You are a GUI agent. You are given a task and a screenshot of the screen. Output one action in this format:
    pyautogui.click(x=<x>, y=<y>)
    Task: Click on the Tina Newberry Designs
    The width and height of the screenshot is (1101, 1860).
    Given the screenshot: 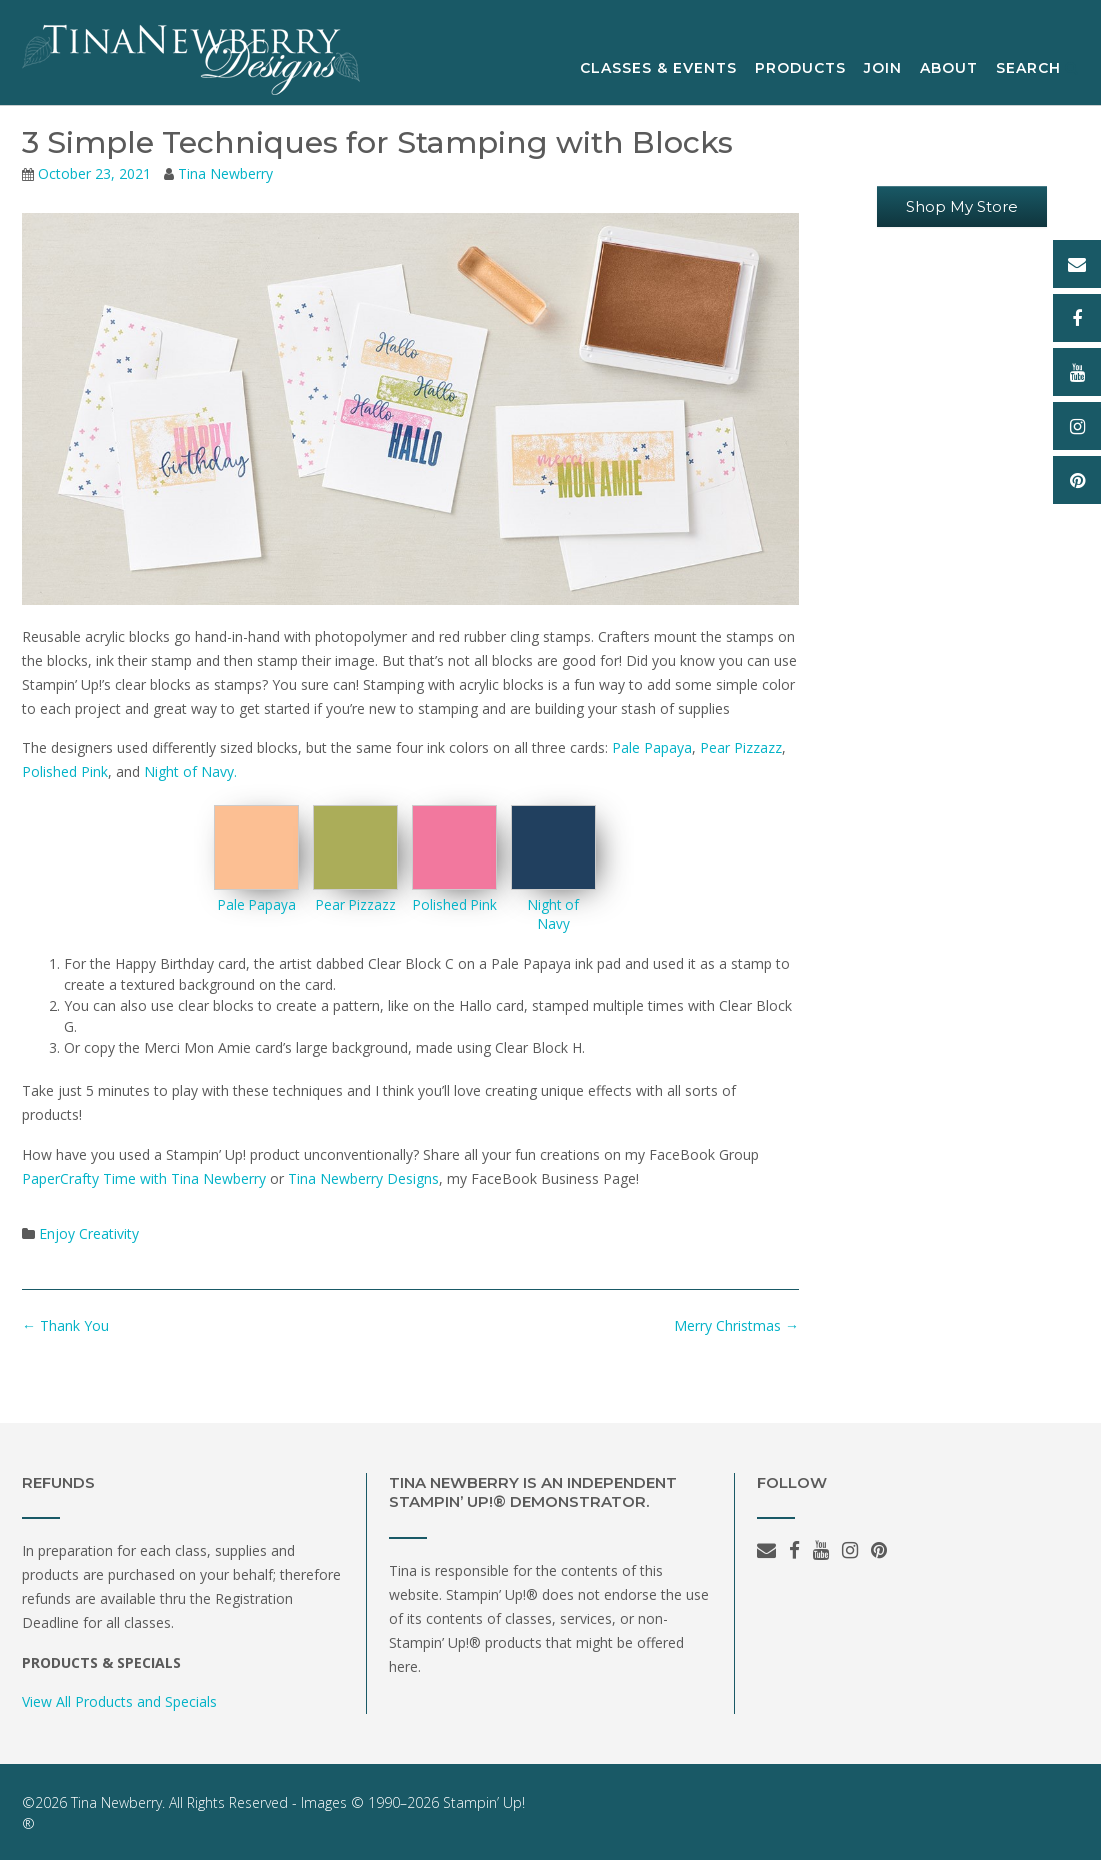 What is the action you would take?
    pyautogui.click(x=363, y=1178)
    